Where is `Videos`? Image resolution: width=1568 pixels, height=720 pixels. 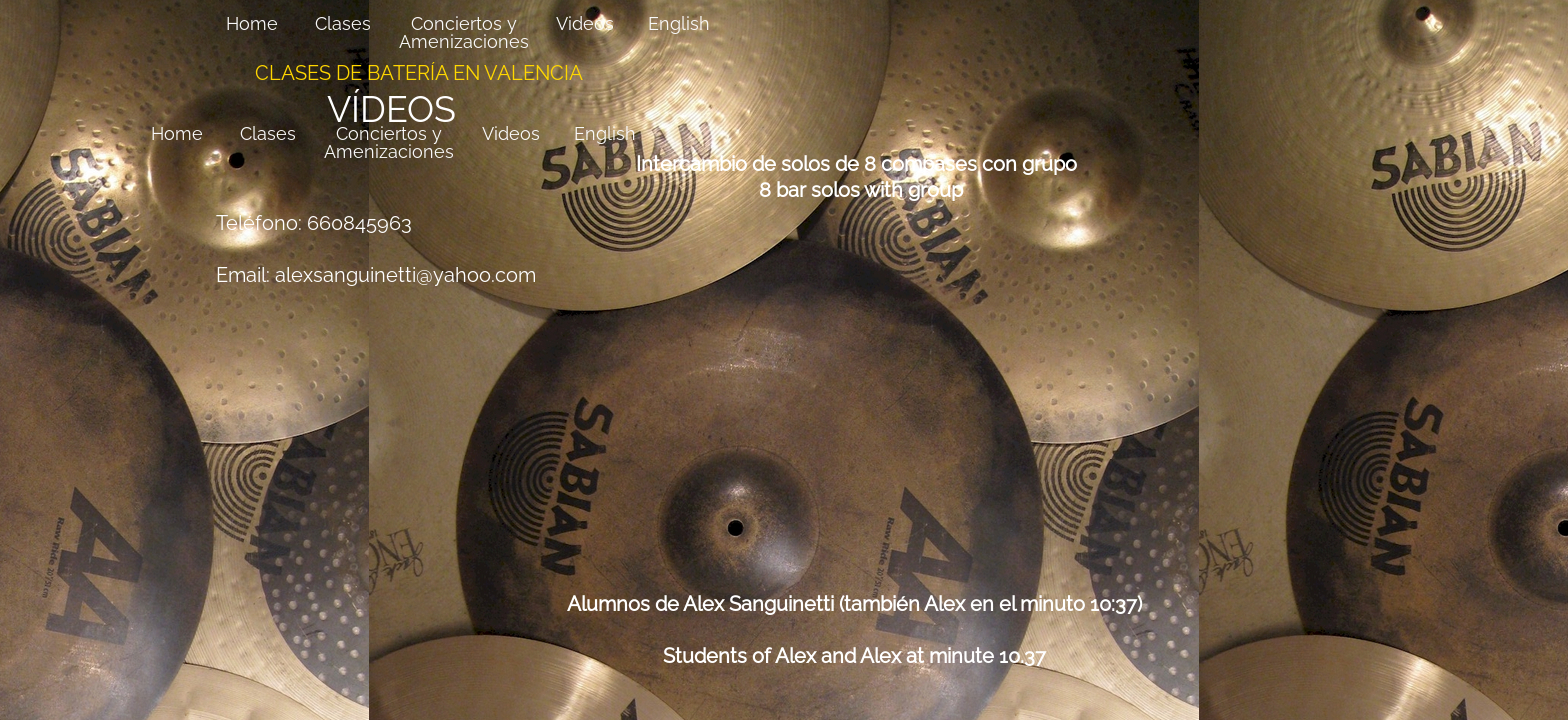 Videos is located at coordinates (511, 133).